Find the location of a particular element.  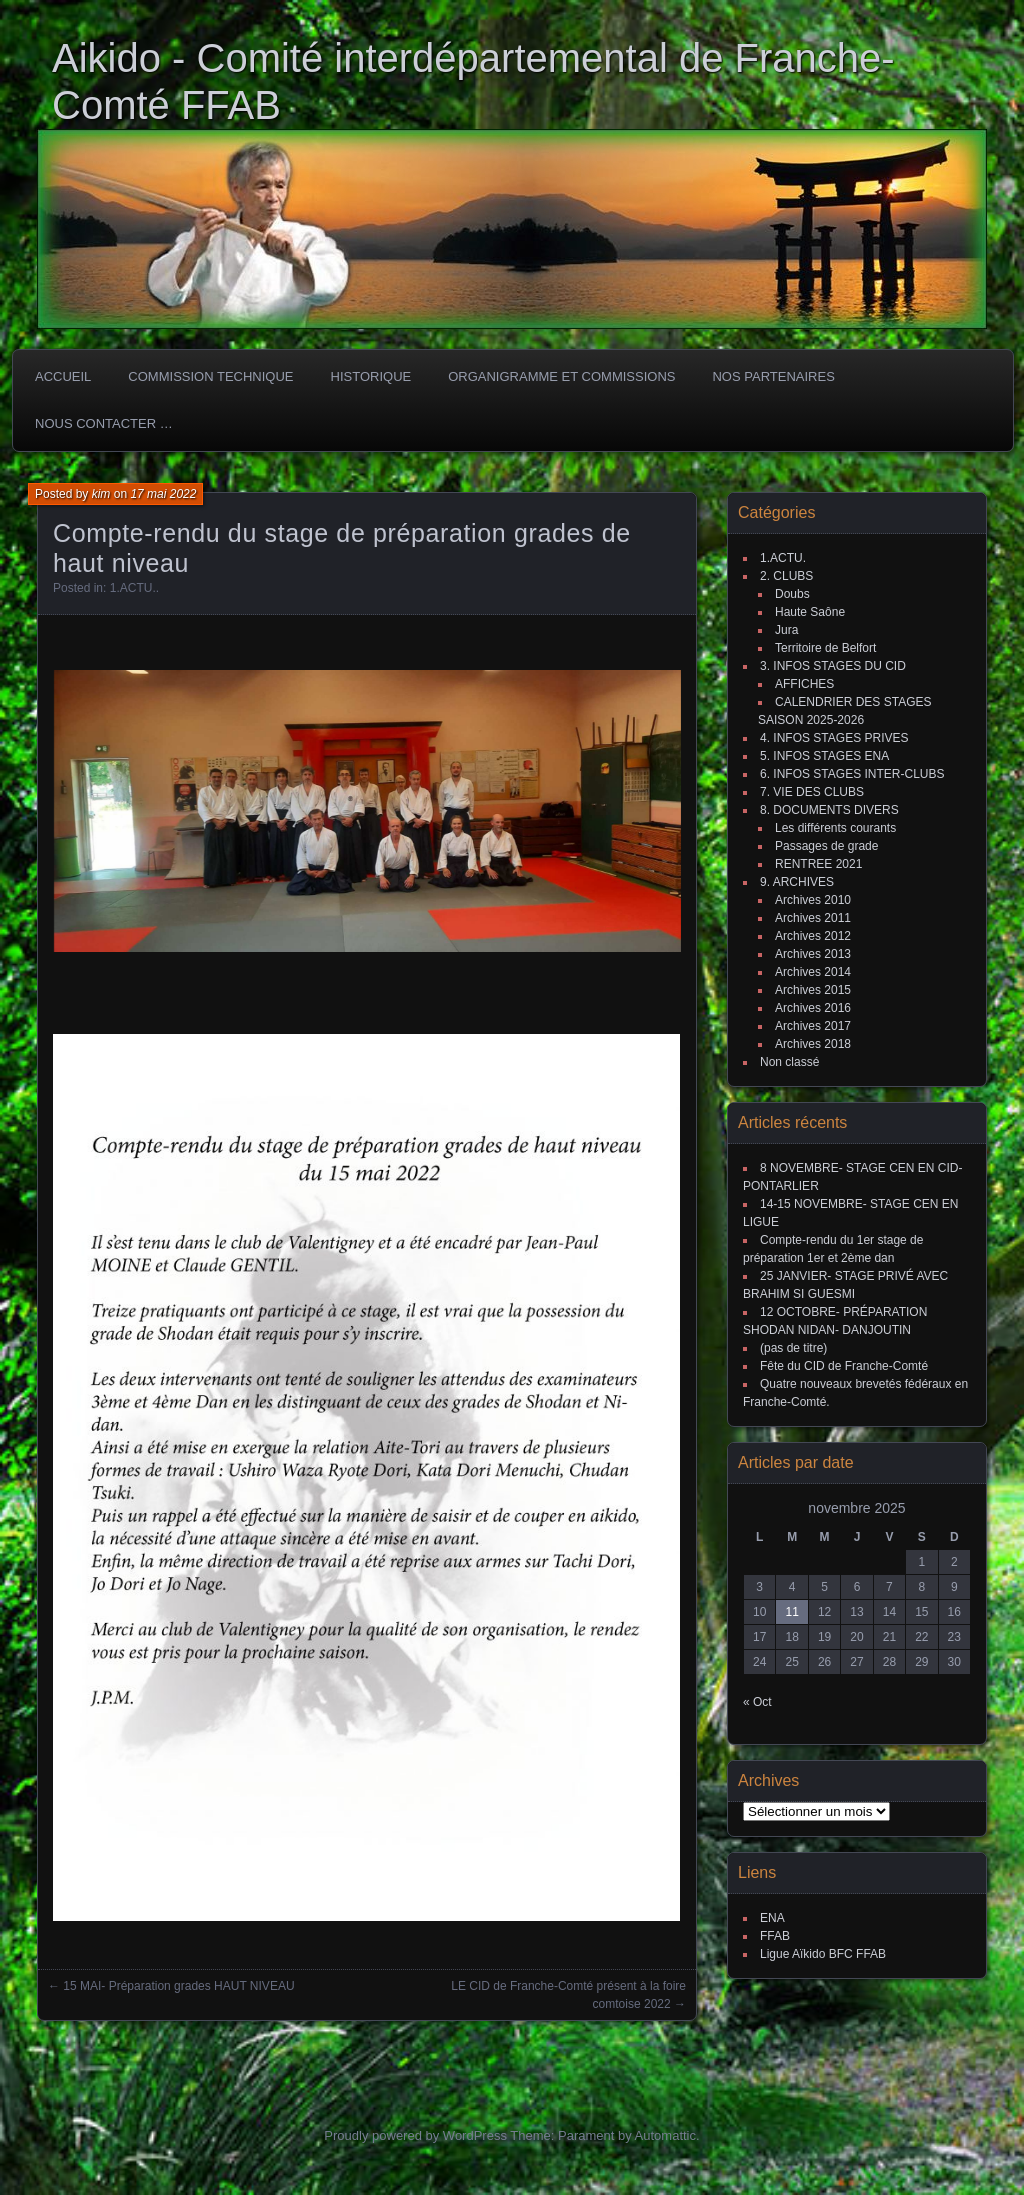

Archives 2016 is located at coordinates (813, 1008).